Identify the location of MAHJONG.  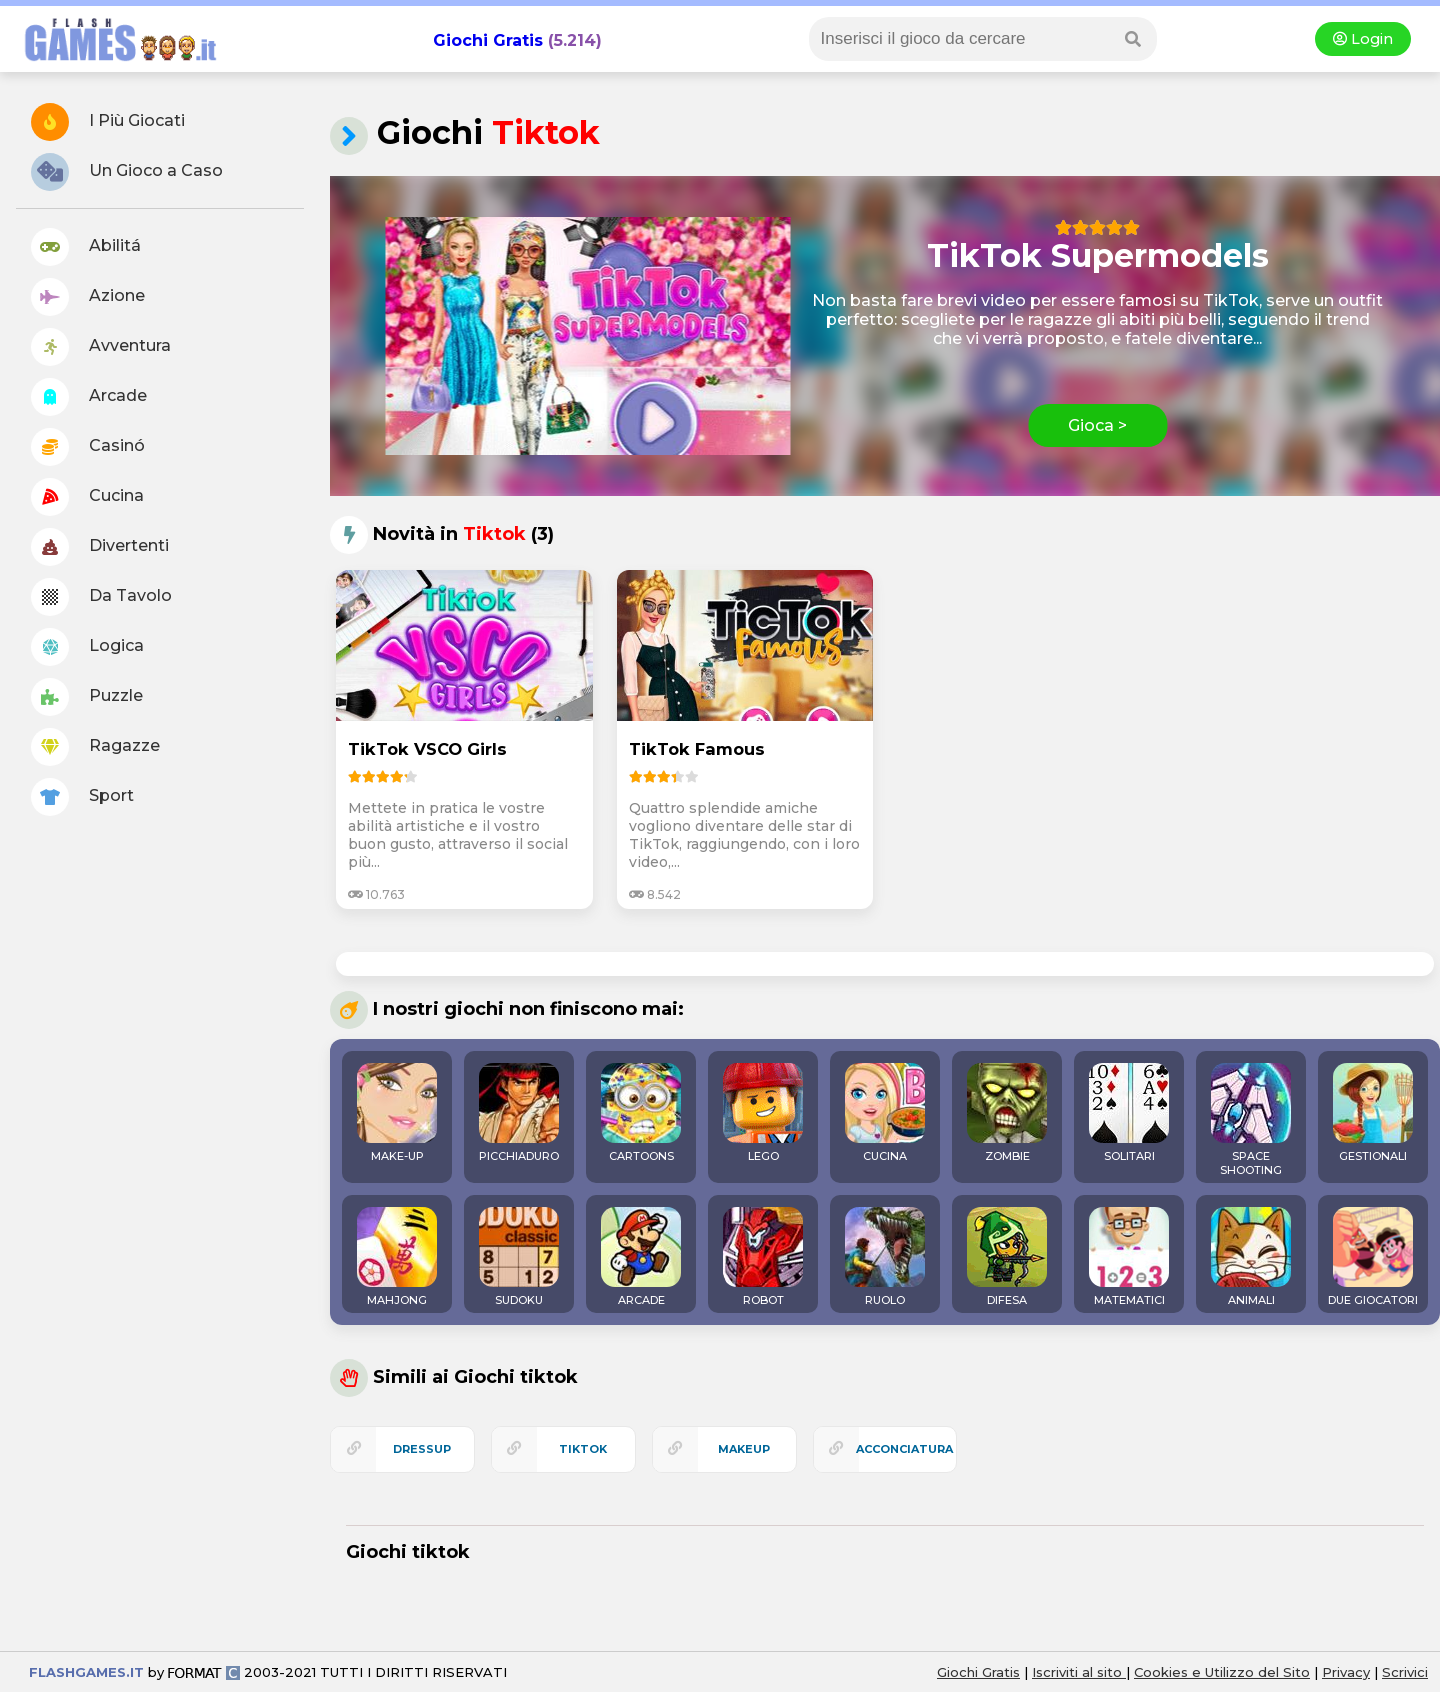
(397, 1257).